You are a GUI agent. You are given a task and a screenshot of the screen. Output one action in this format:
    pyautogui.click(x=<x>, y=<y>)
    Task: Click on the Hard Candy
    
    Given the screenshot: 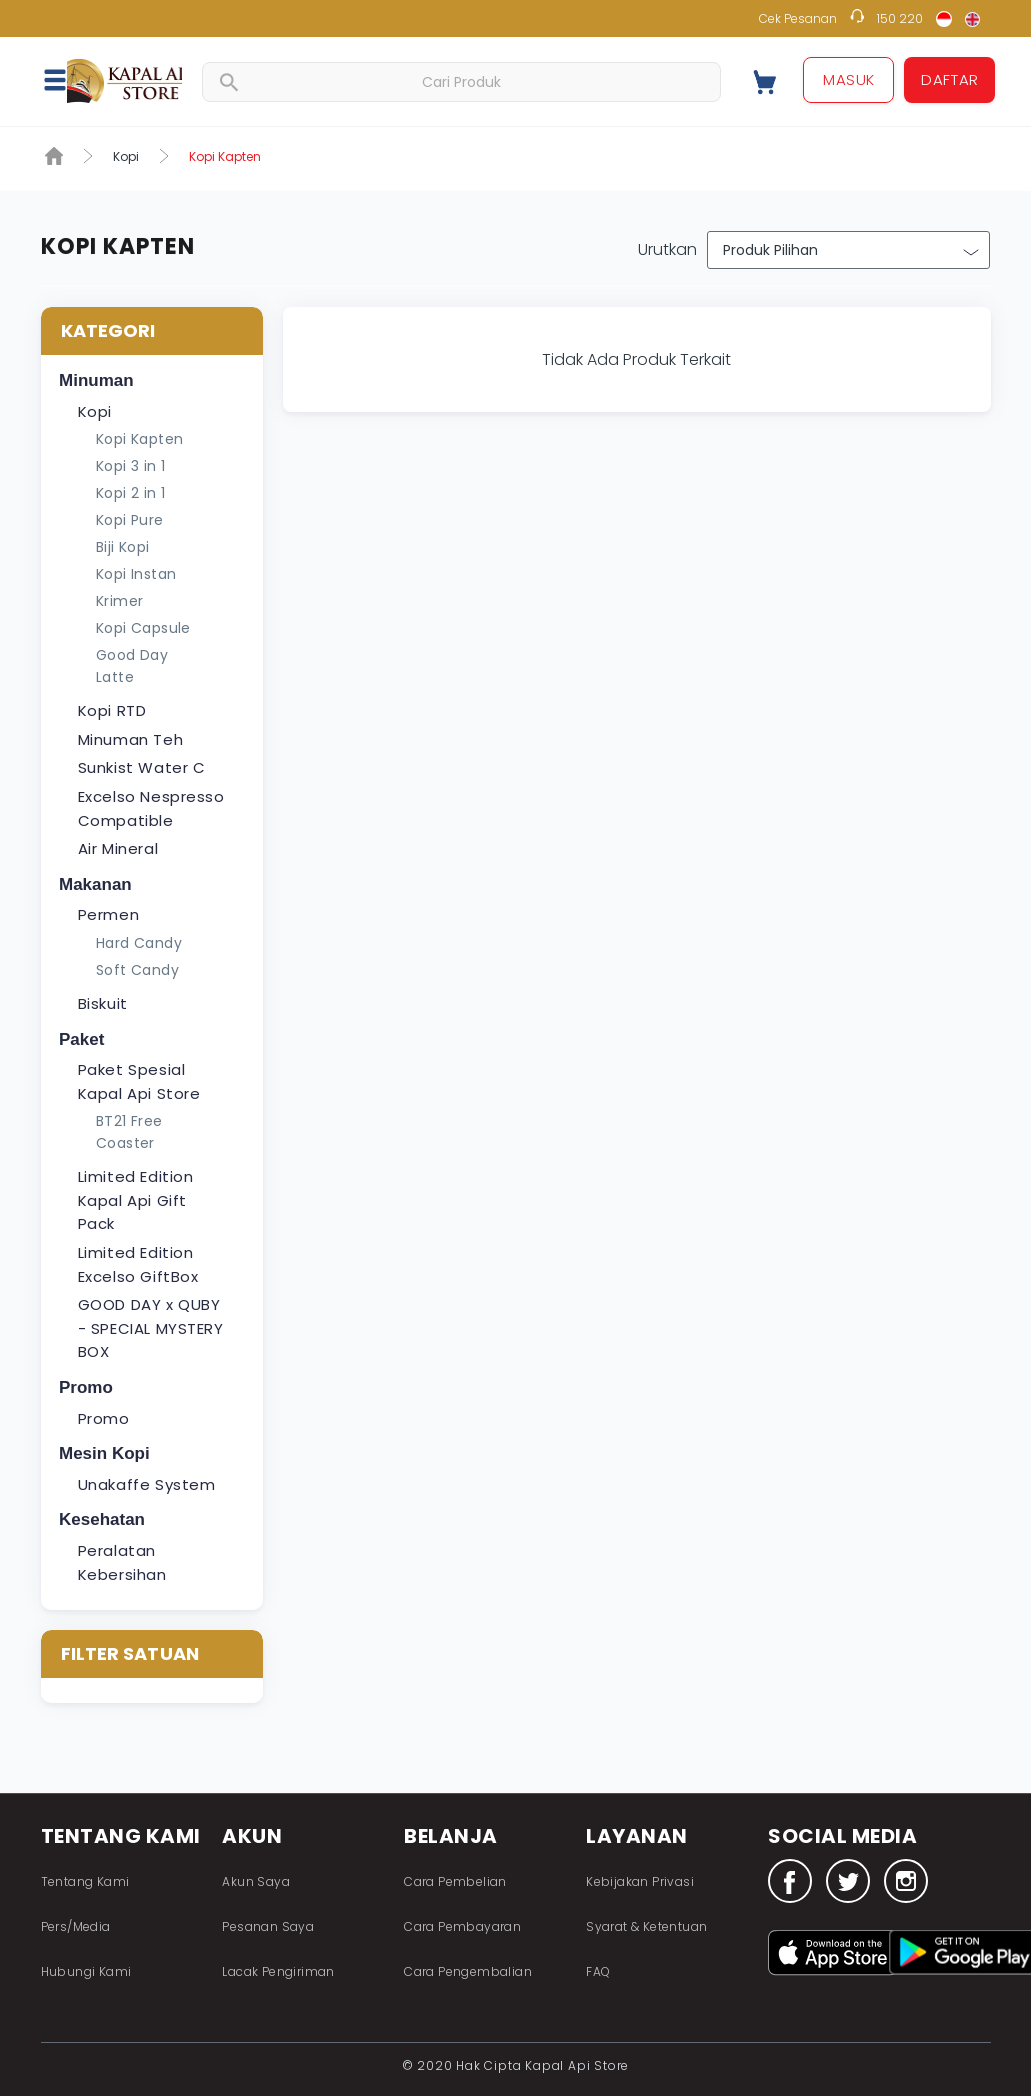 What is the action you would take?
    pyautogui.click(x=139, y=943)
    